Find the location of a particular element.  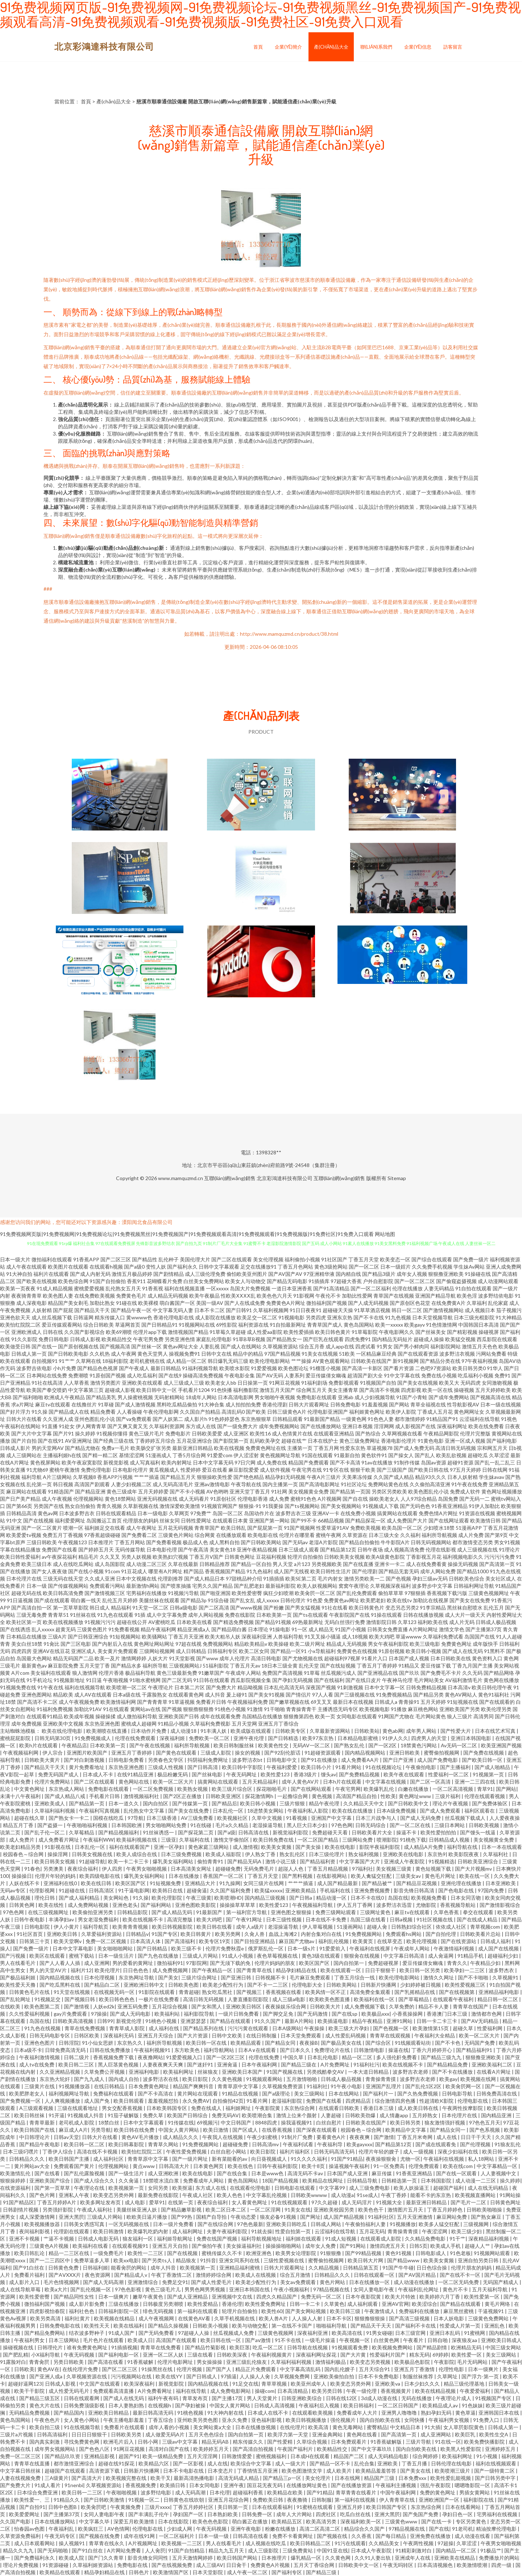

成人日本观看网站 is located at coordinates (35, 2543).